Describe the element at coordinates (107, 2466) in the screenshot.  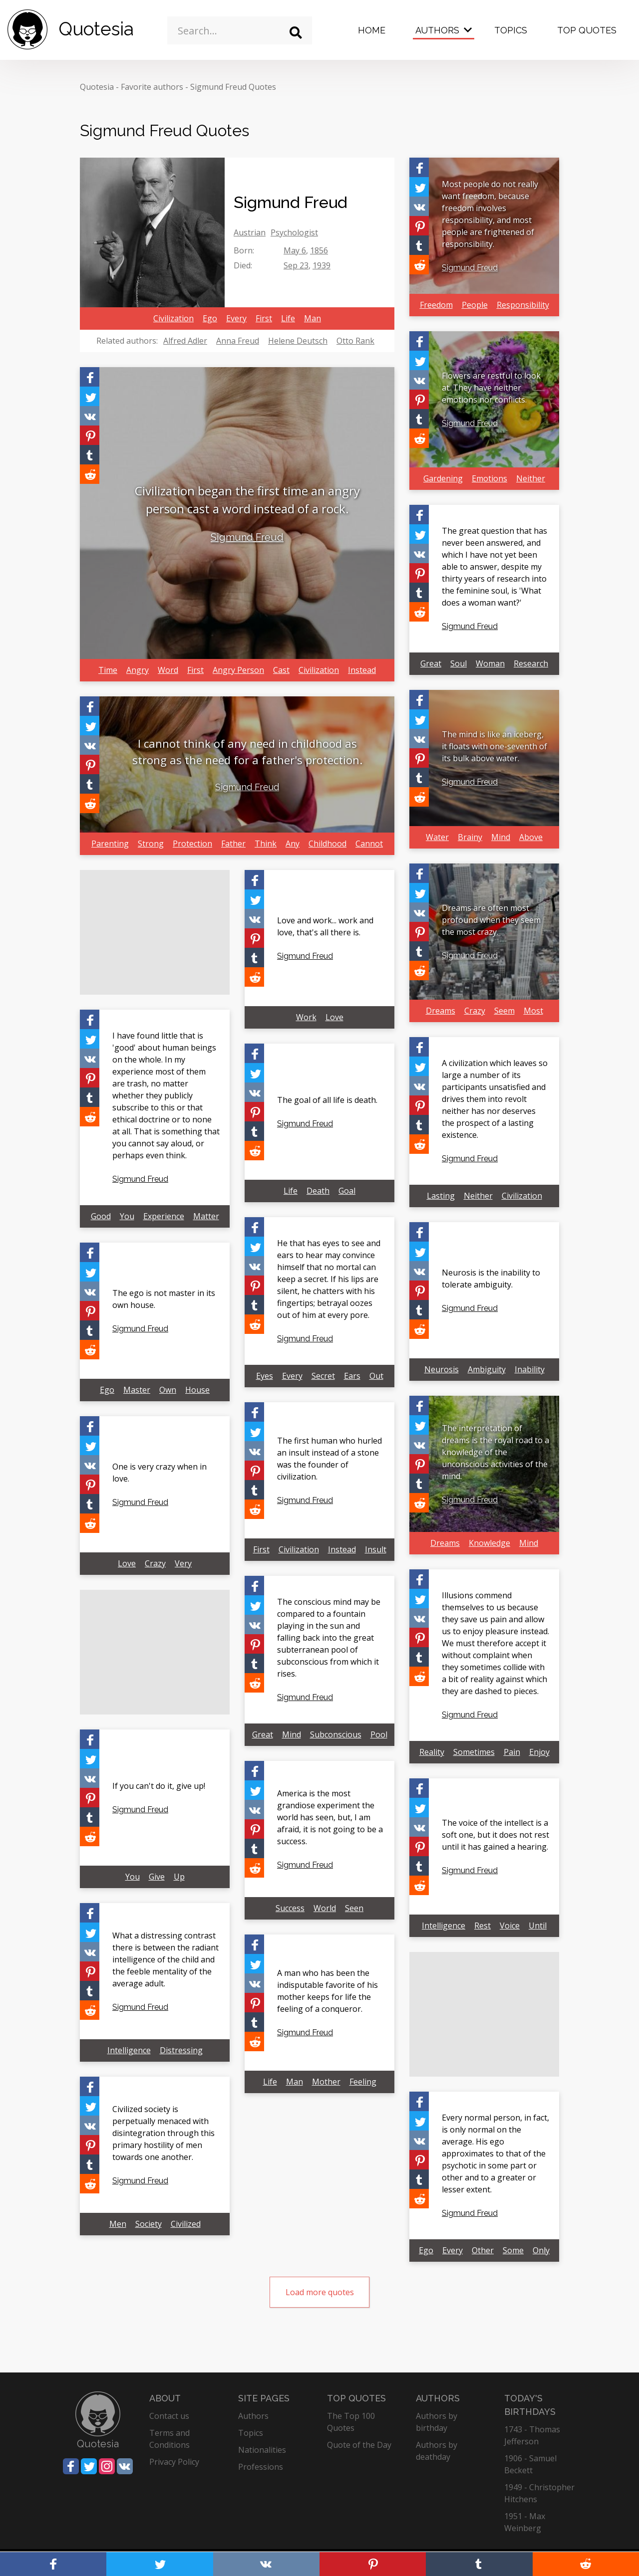
I see `[Share on Instagram]` at that location.